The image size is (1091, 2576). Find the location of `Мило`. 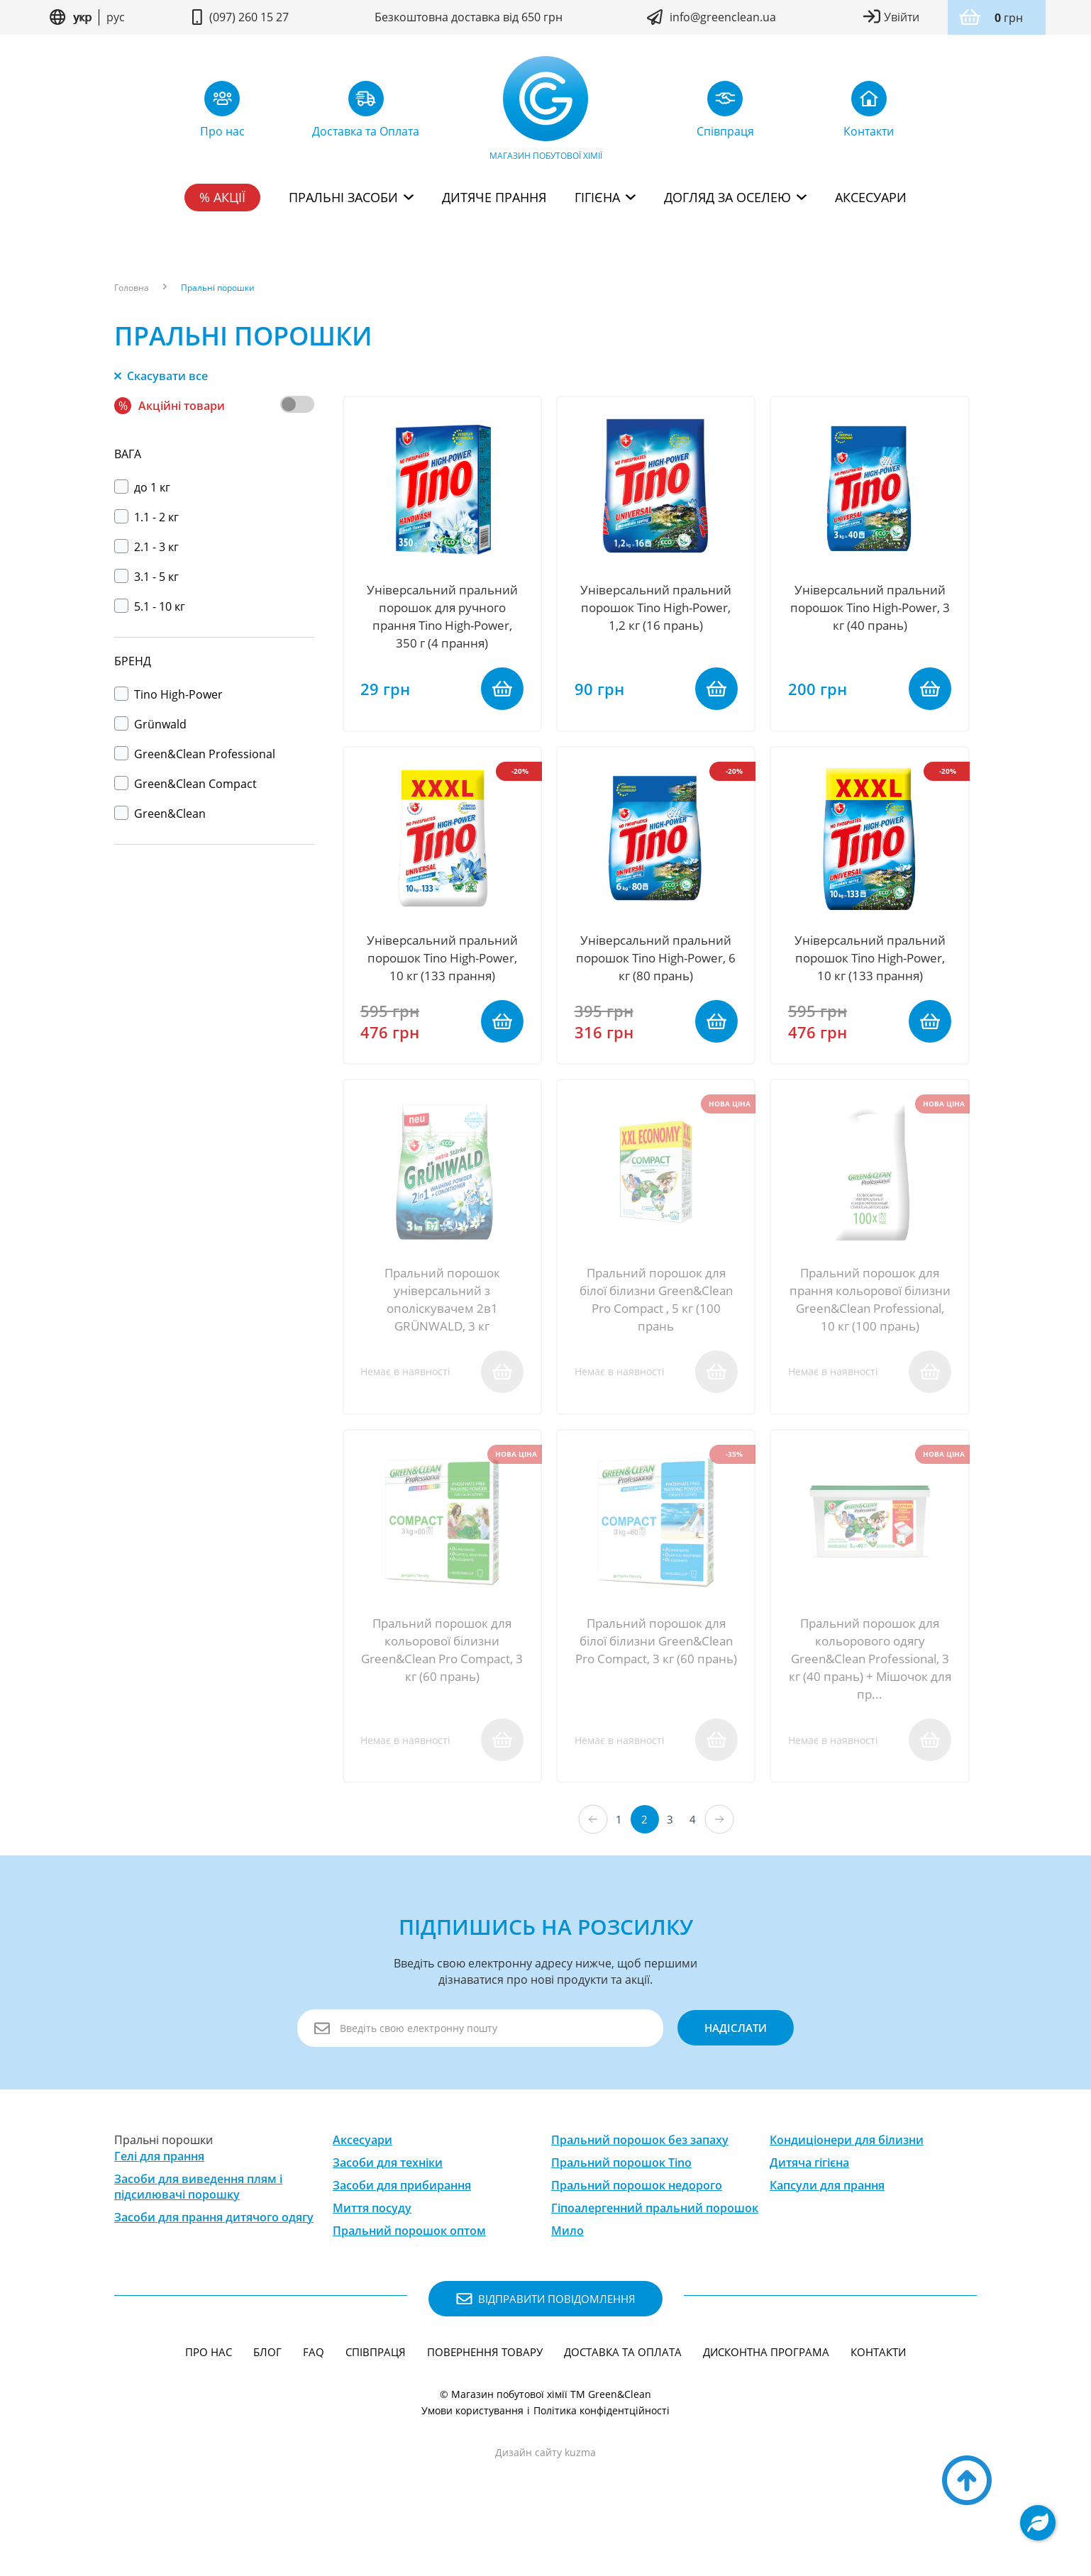

Мило is located at coordinates (567, 2276).